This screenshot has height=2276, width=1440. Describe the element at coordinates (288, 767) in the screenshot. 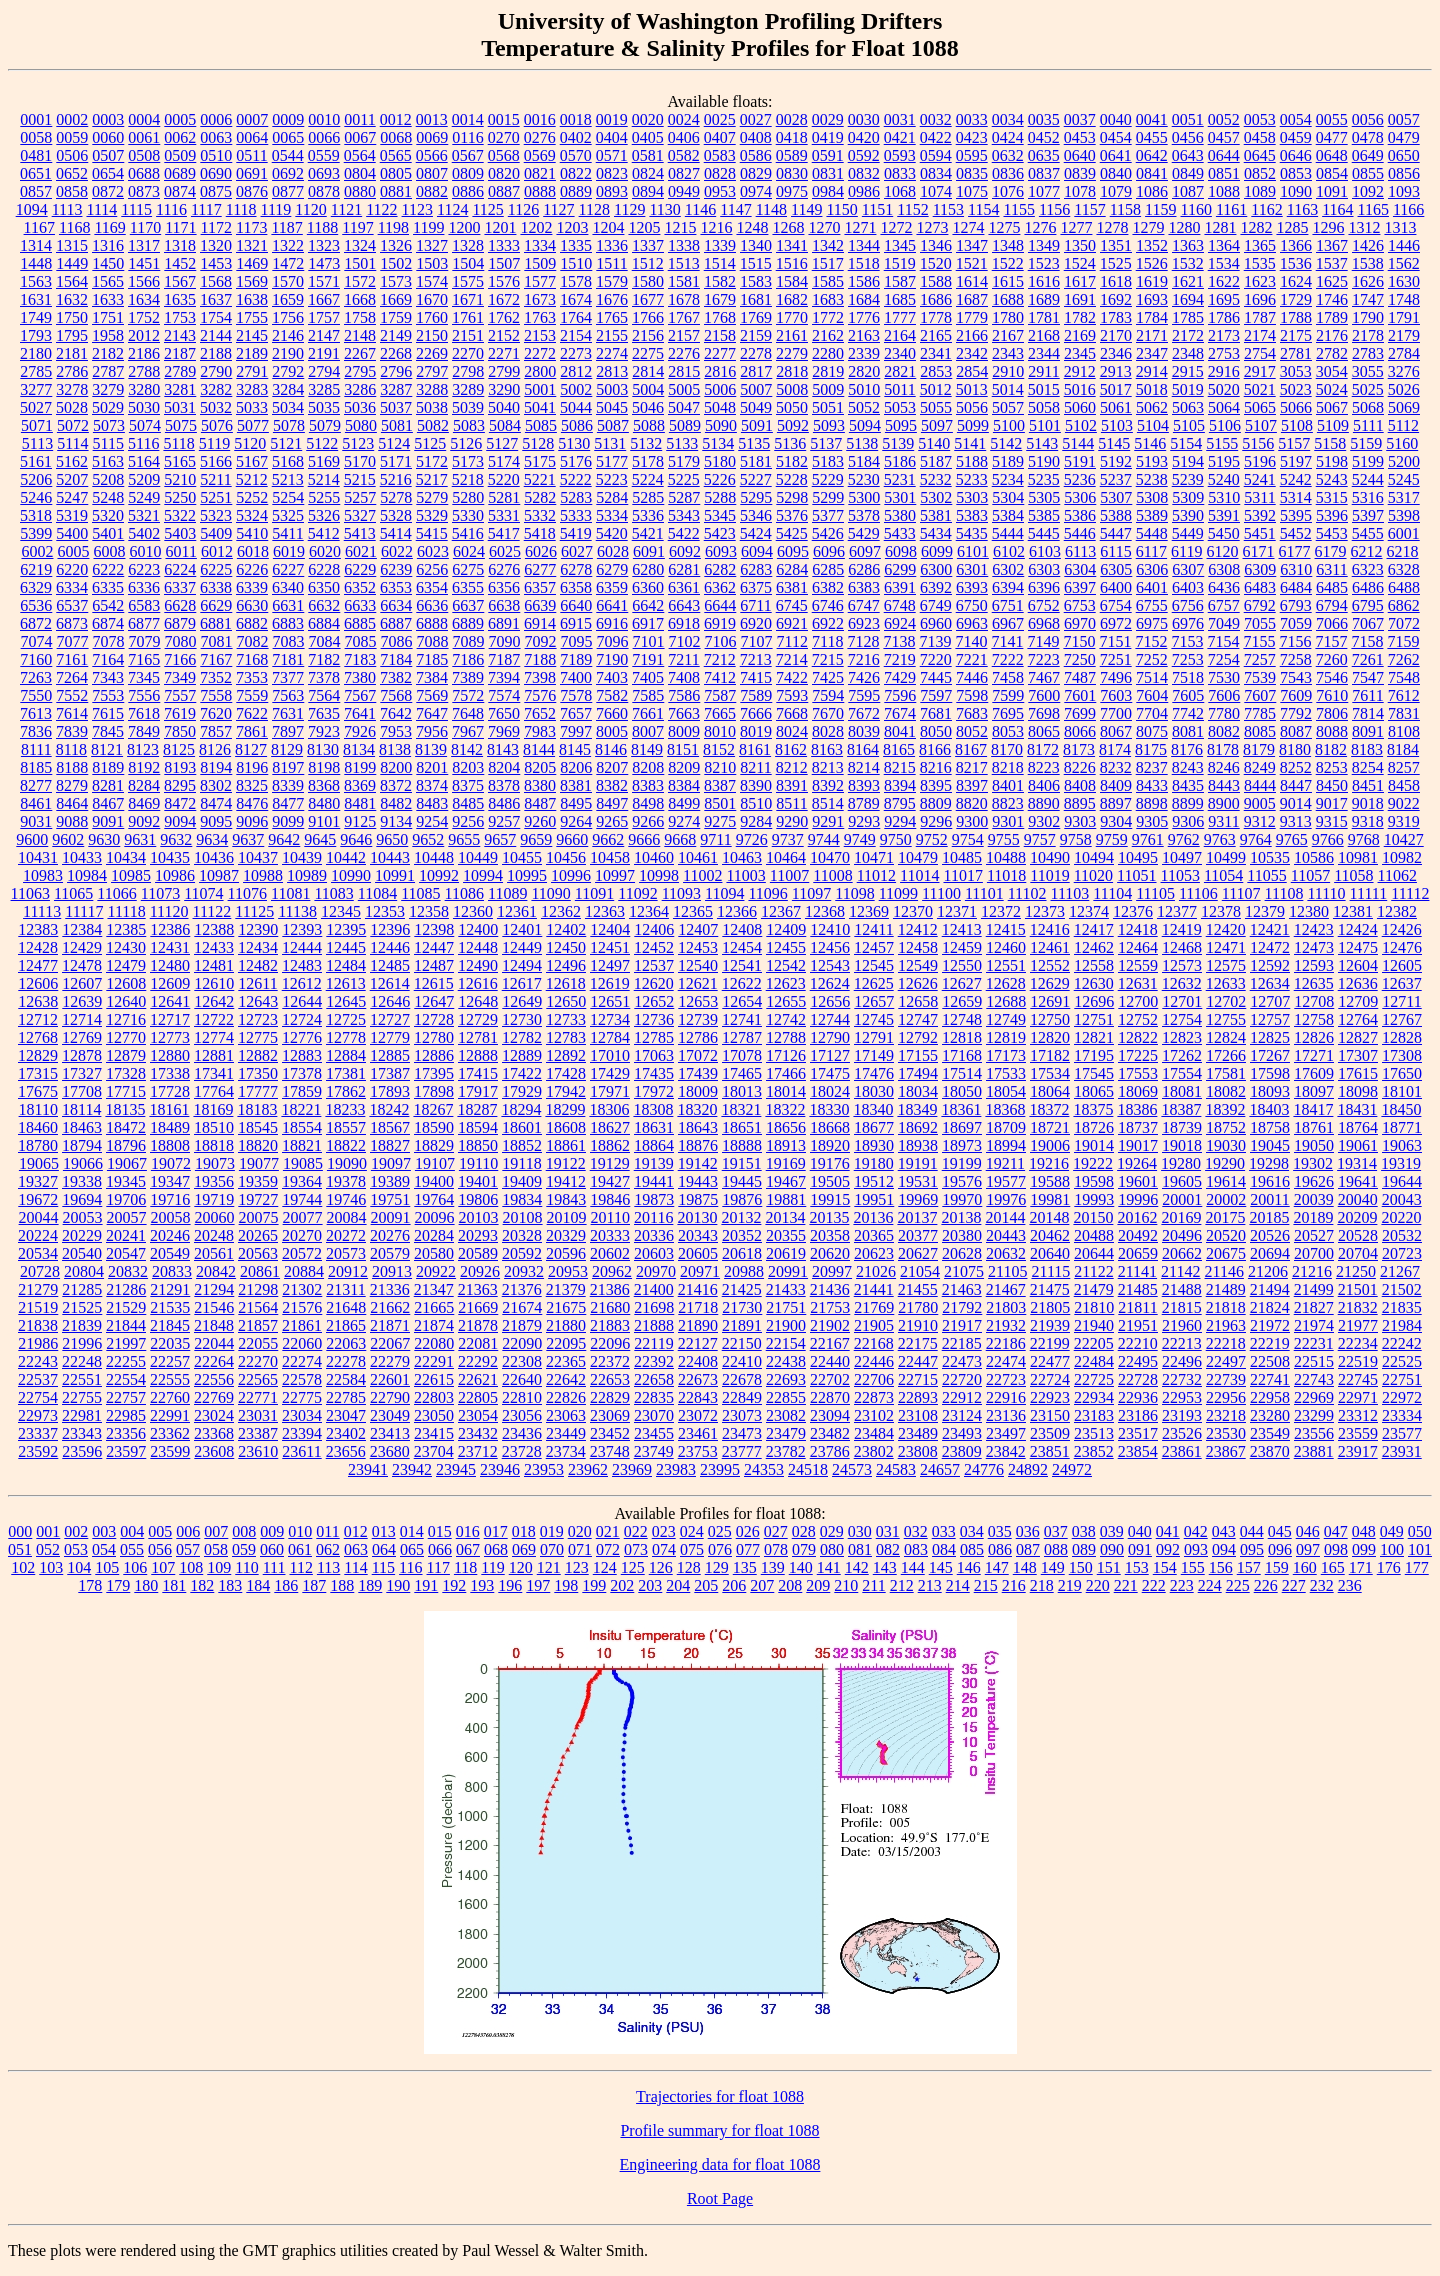

I see `8197` at that location.